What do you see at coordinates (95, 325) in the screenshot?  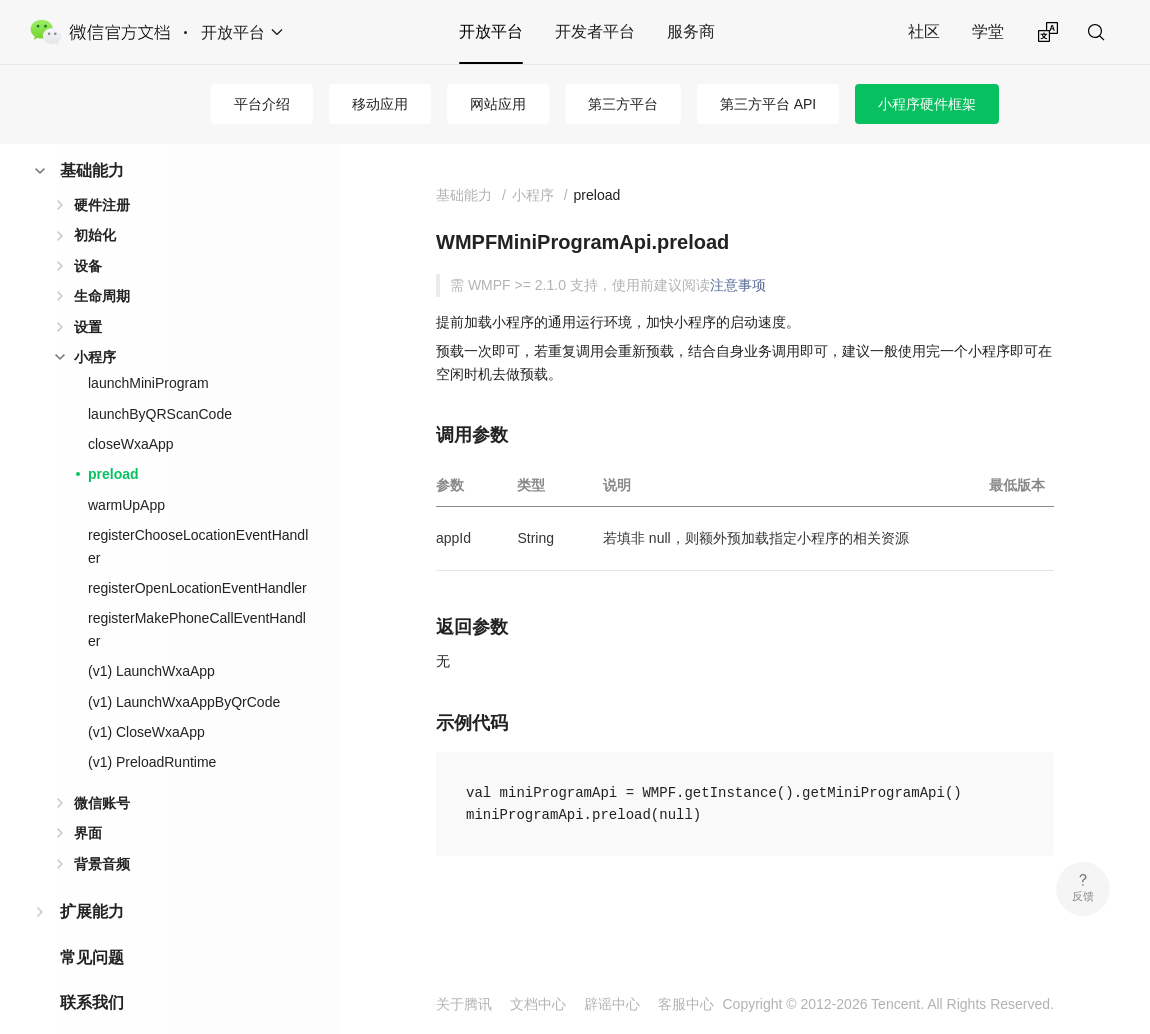 I see `小程序` at bounding box center [95, 325].